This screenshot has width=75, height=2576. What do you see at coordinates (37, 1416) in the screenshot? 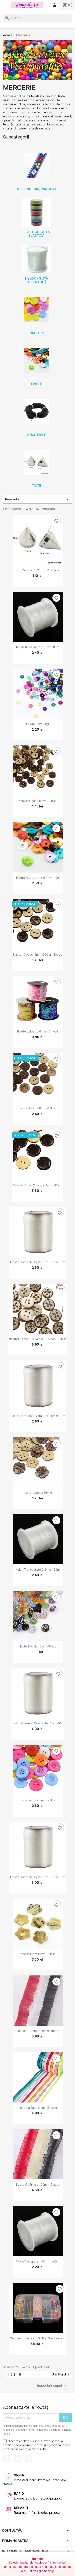
I see `Elastic coreean Crystal Tec 0,6mm -10m` at bounding box center [37, 1416].